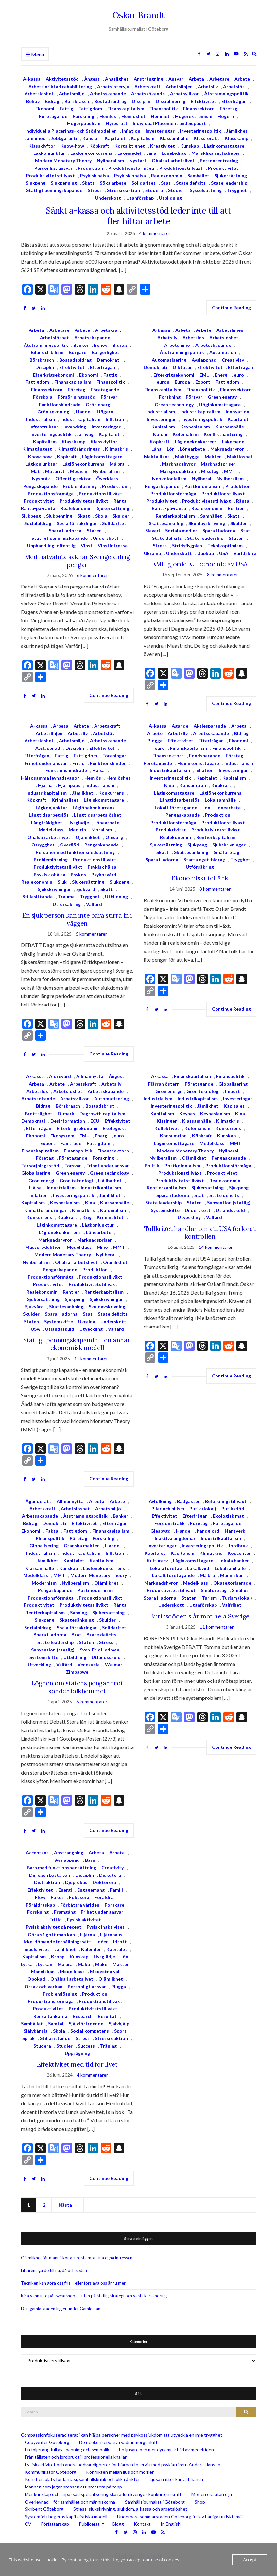  Describe the element at coordinates (220, 800) in the screenshot. I see `Lokalsamhälle` at that location.